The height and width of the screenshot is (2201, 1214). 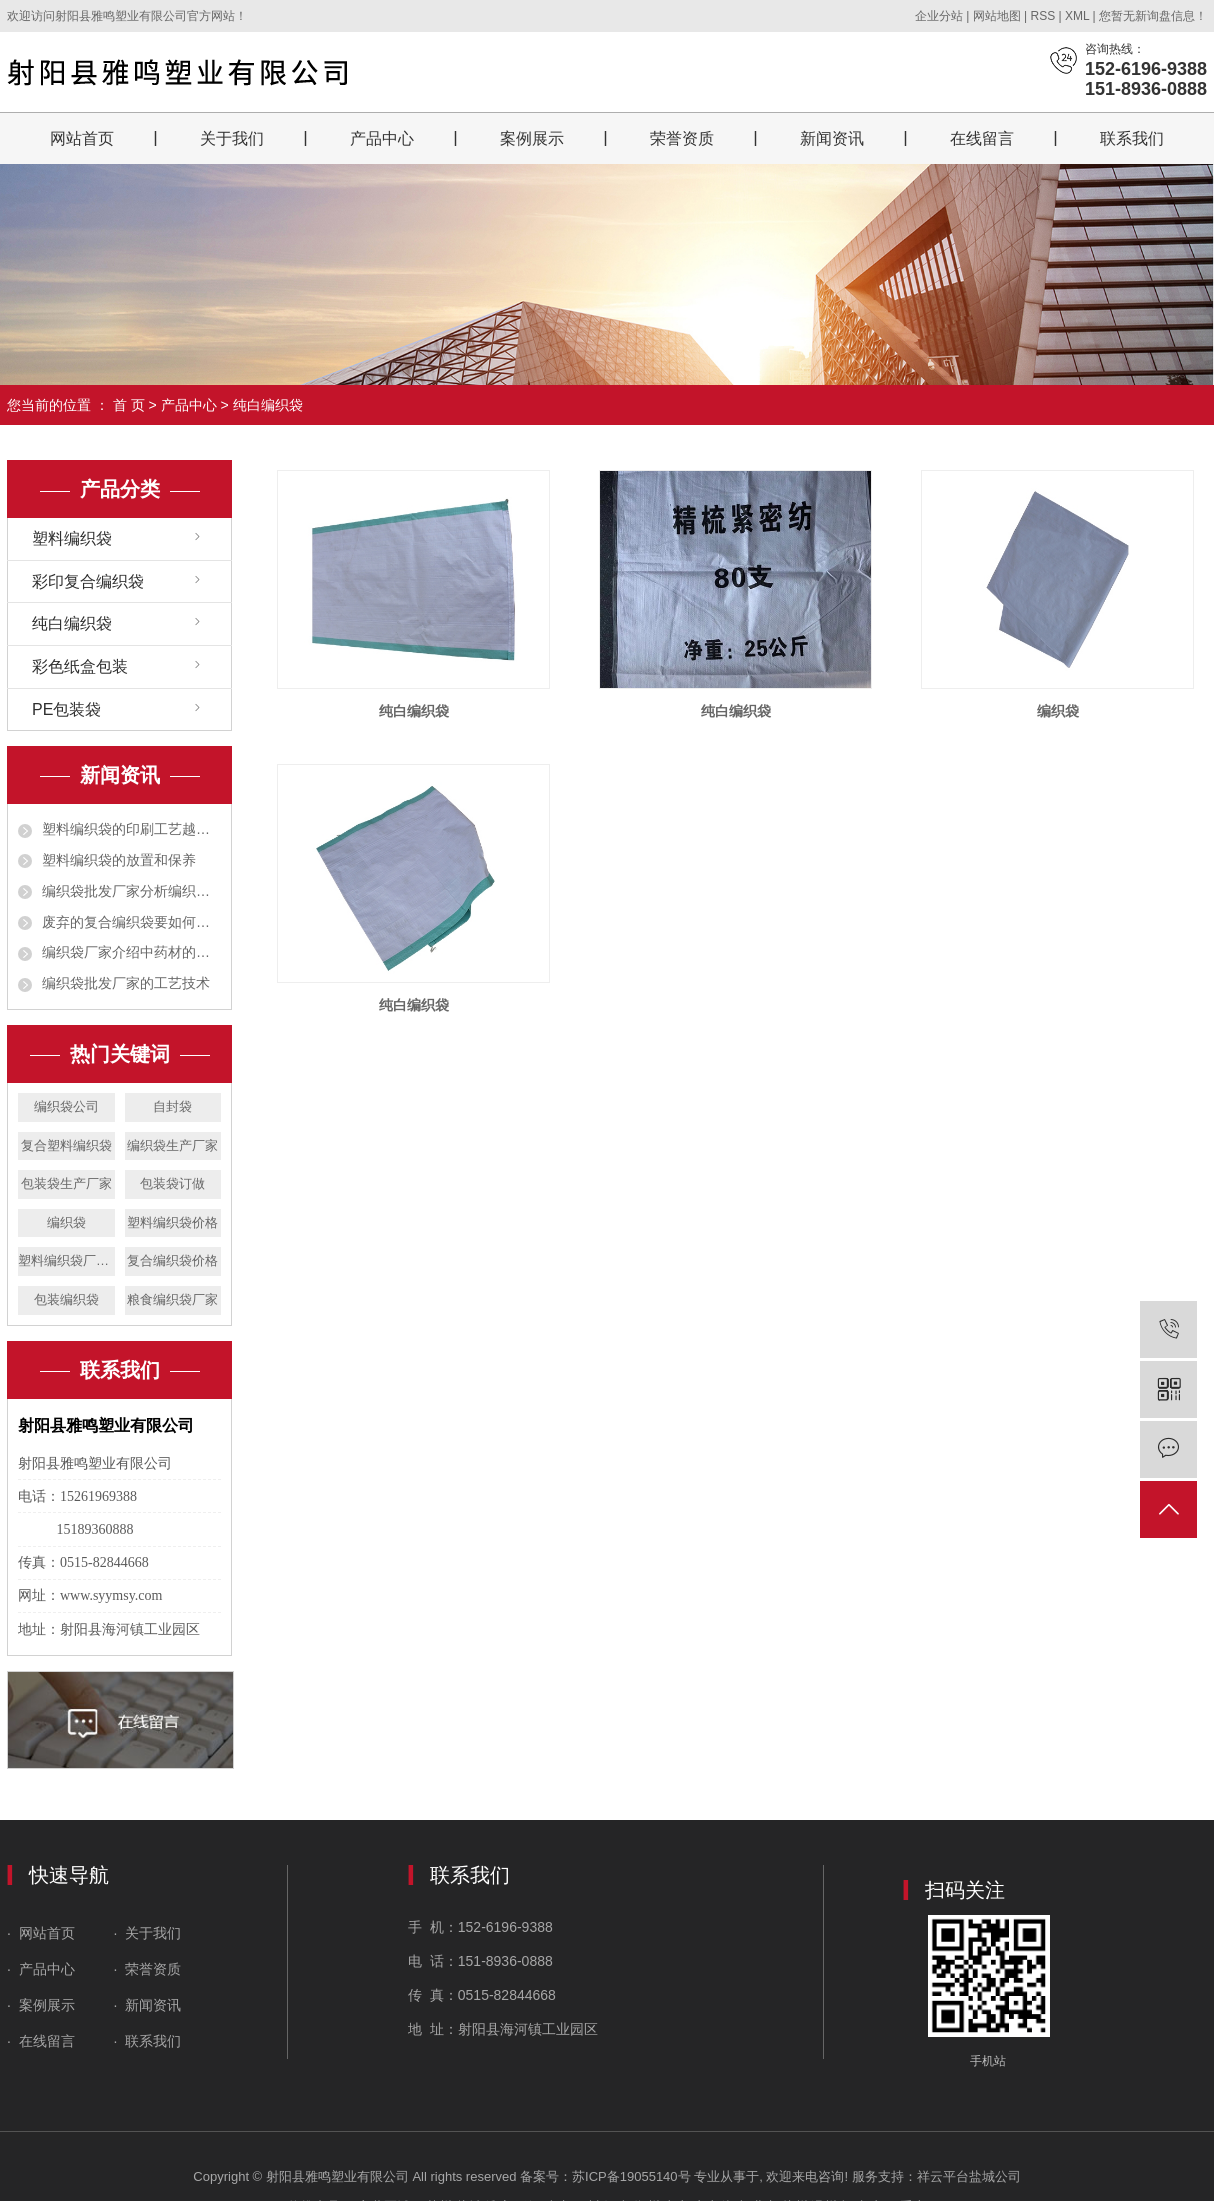 What do you see at coordinates (939, 16) in the screenshot?
I see `企业分站` at bounding box center [939, 16].